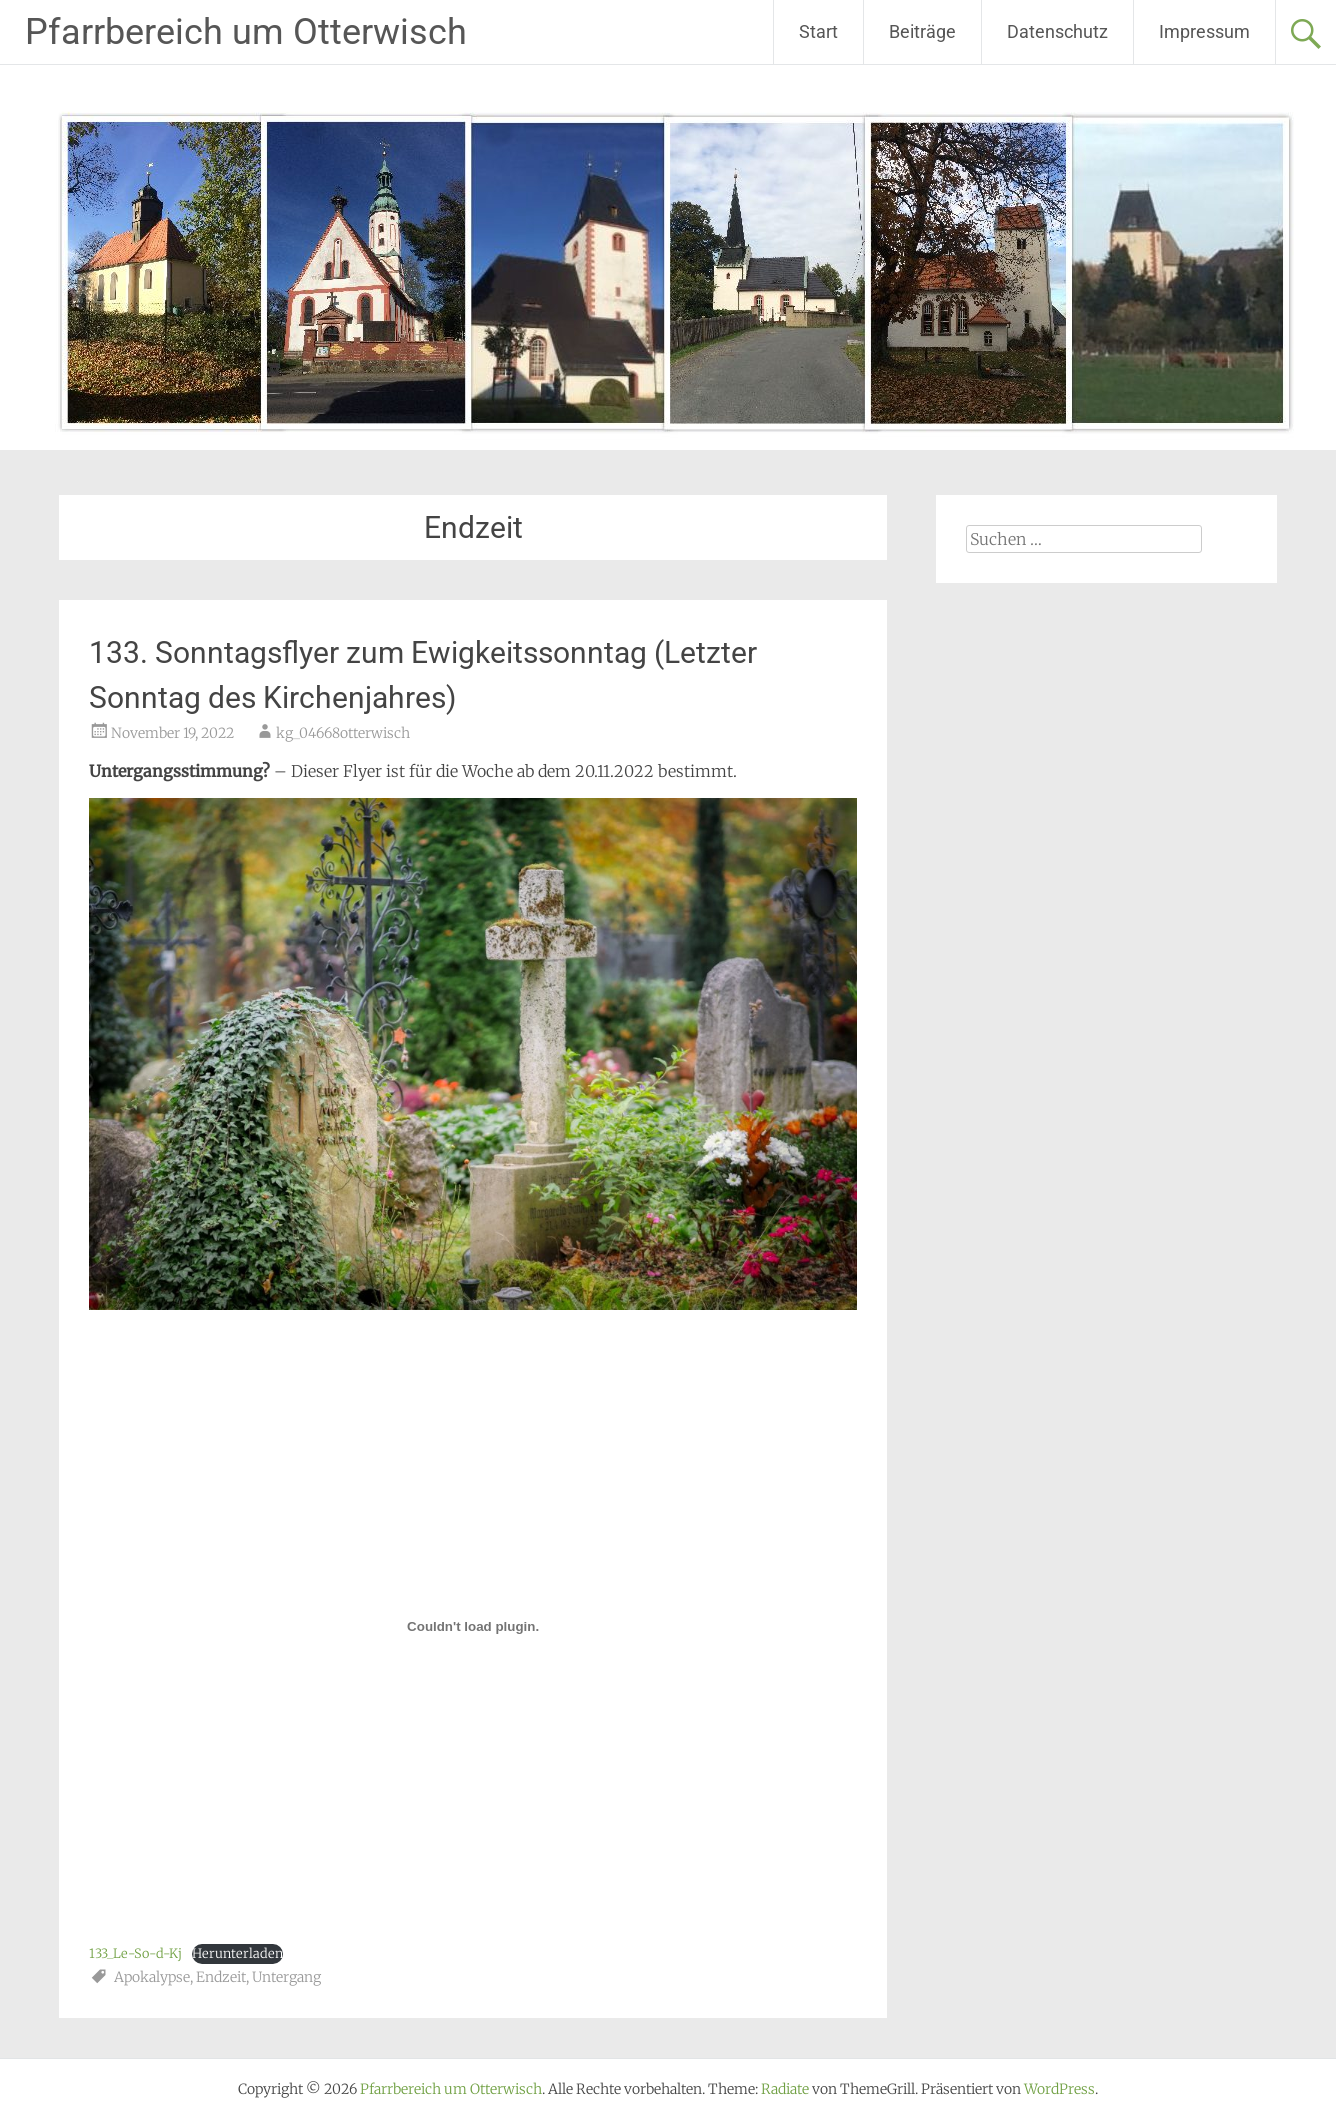  Describe the element at coordinates (286, 1977) in the screenshot. I see `Untergang` at that location.